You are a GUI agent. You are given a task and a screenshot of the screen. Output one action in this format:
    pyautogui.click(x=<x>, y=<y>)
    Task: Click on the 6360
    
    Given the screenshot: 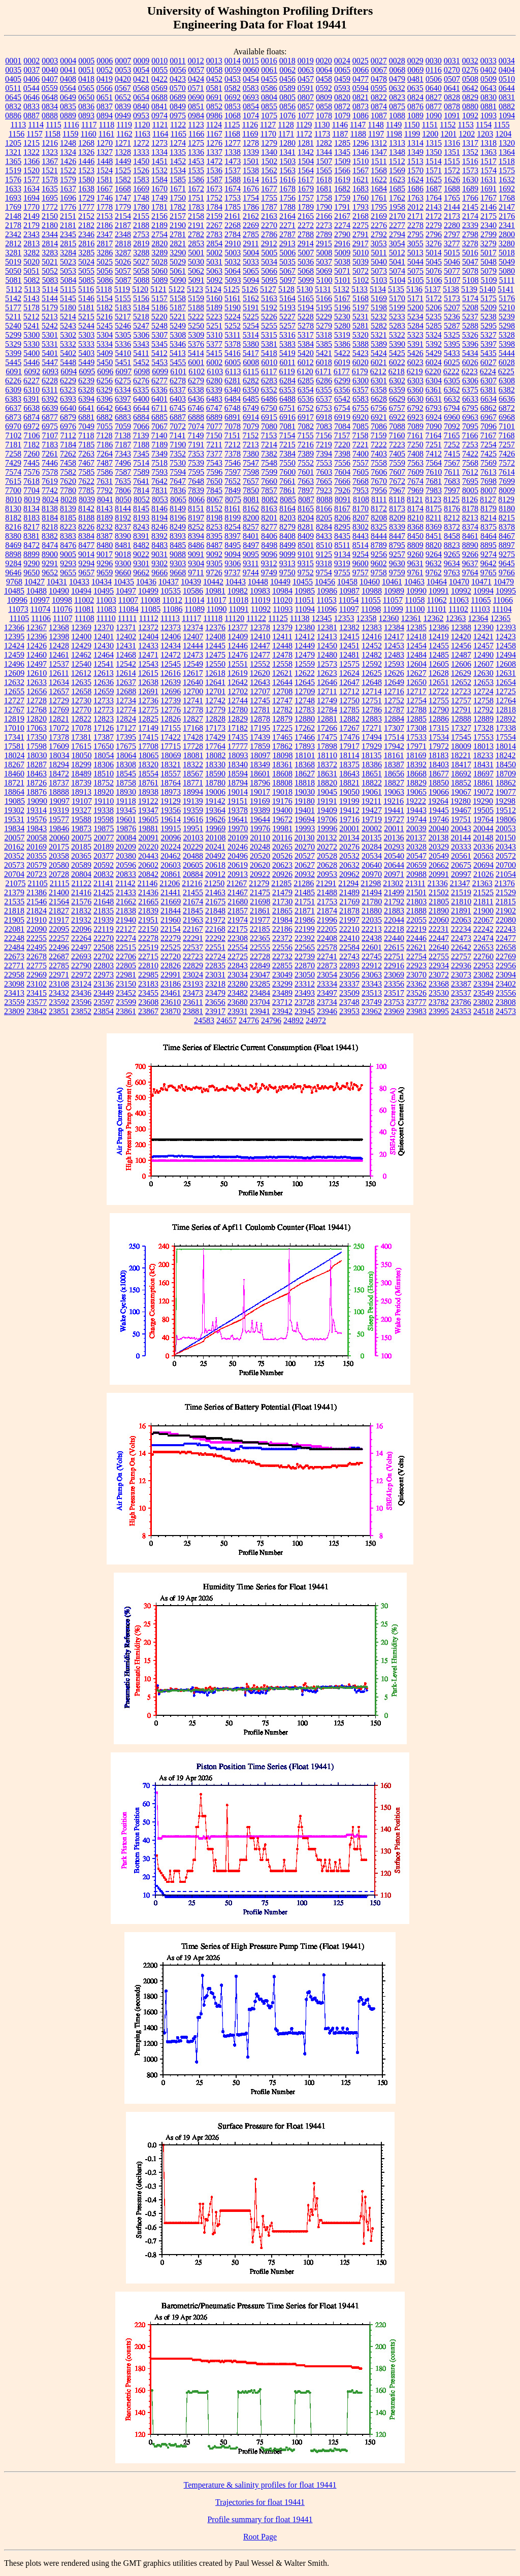 What is the action you would take?
    pyautogui.click(x=415, y=389)
    